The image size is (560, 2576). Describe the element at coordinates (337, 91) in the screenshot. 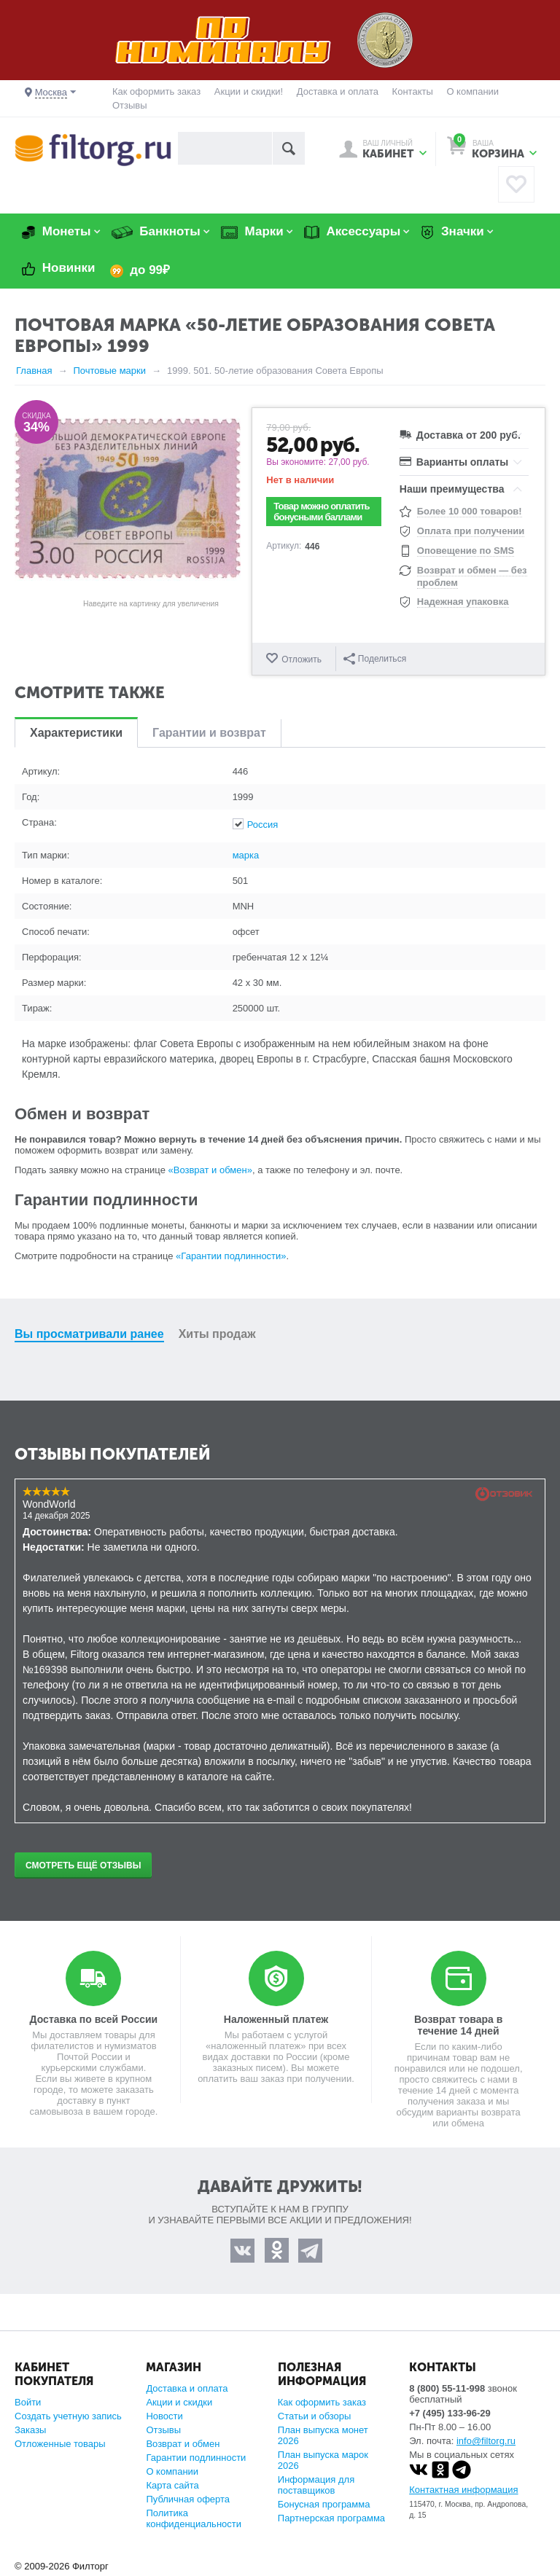

I see `Доставка и оплата` at that location.